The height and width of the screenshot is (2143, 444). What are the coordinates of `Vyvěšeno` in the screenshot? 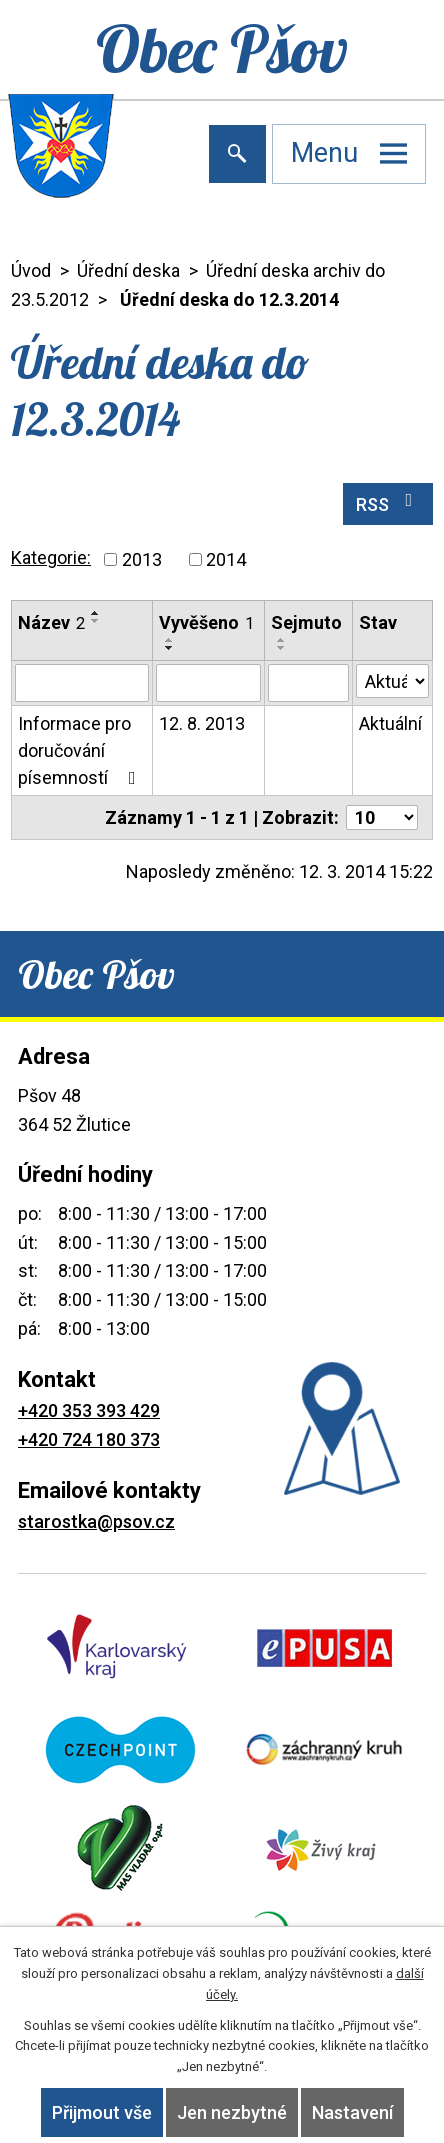 It's located at (206, 622).